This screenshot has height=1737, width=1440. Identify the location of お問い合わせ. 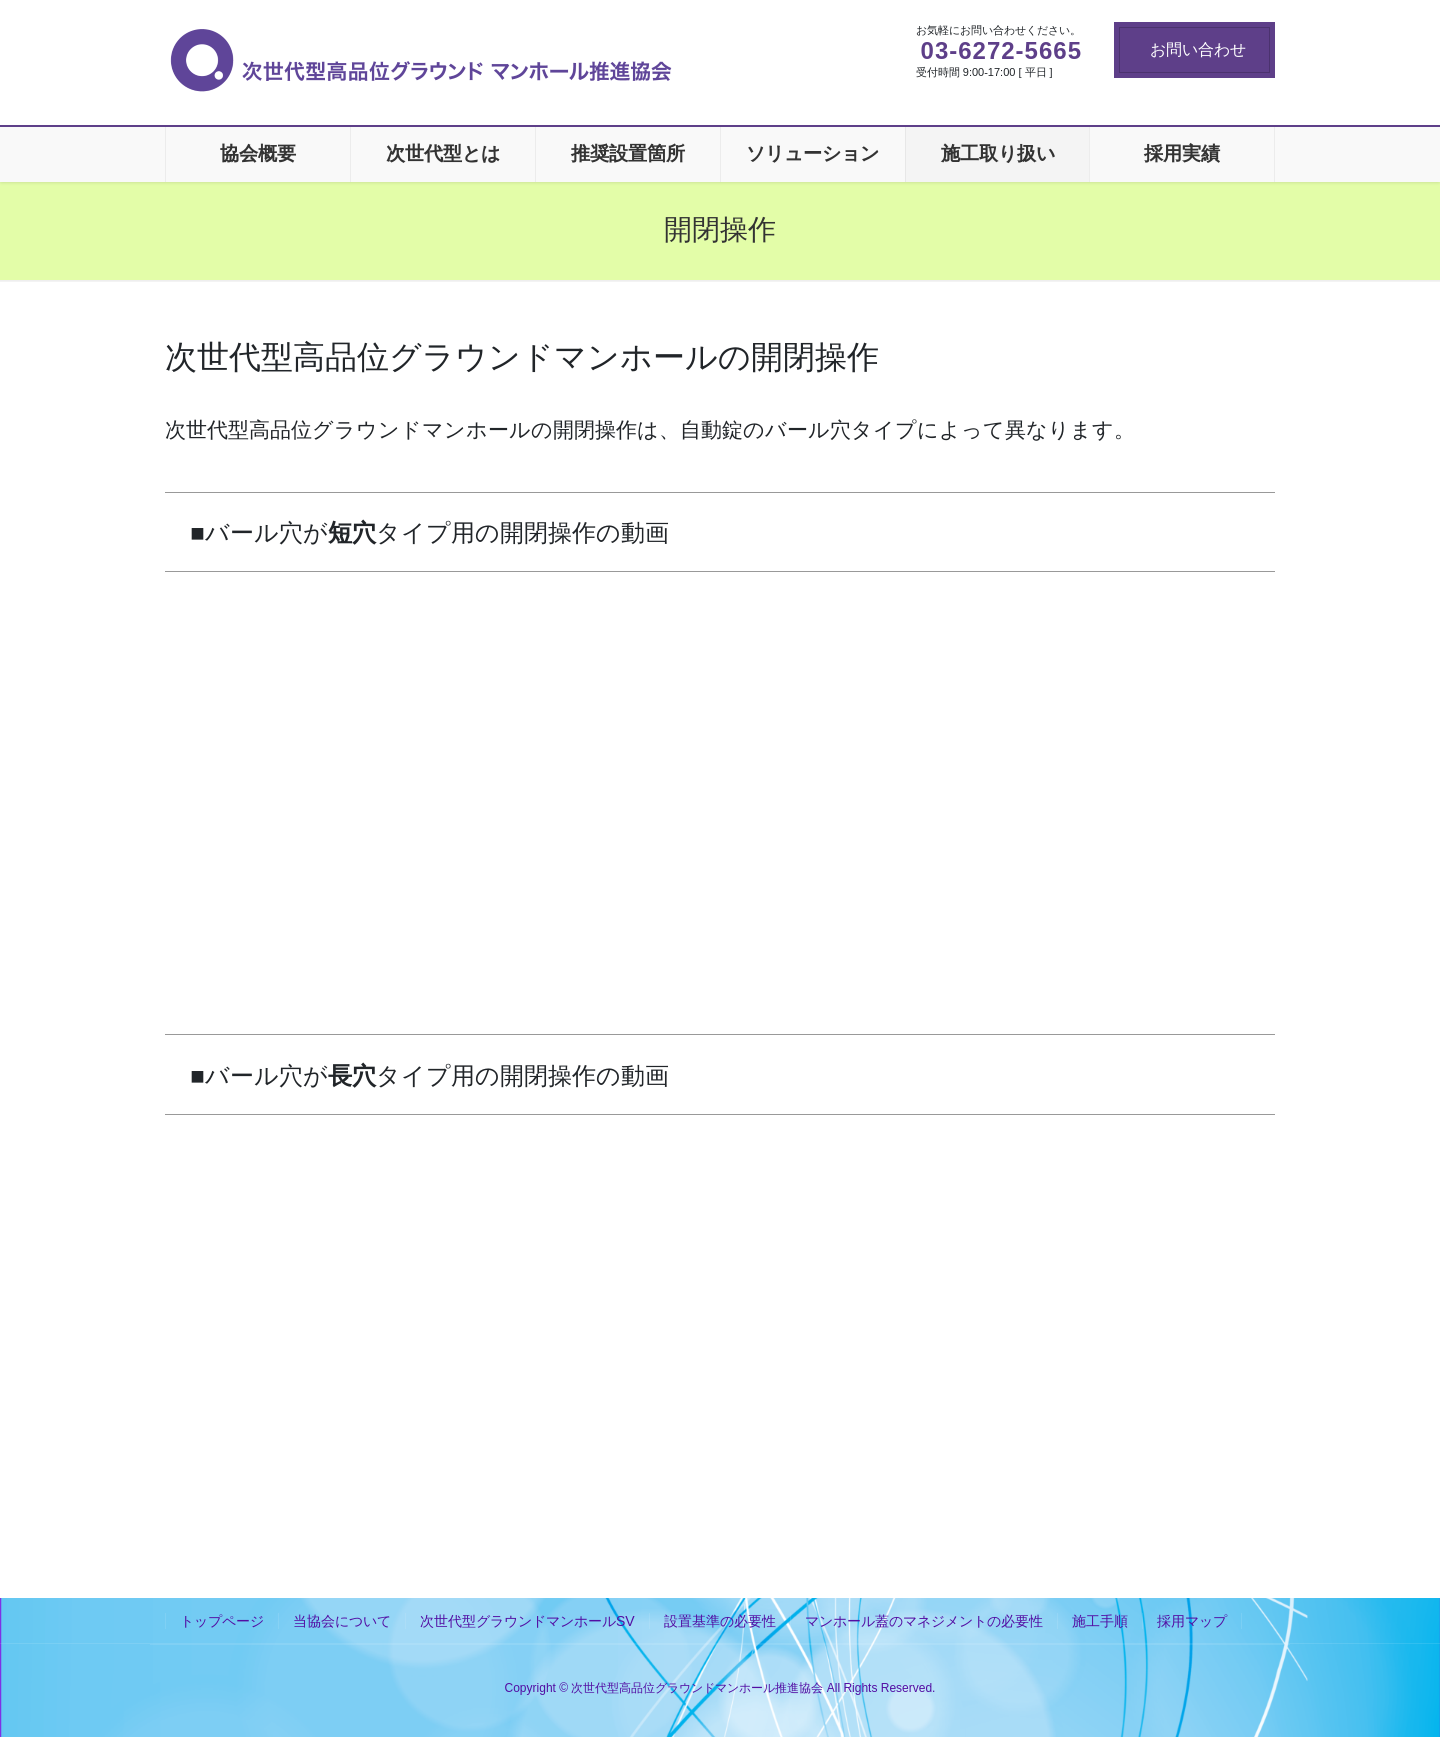
(1198, 49).